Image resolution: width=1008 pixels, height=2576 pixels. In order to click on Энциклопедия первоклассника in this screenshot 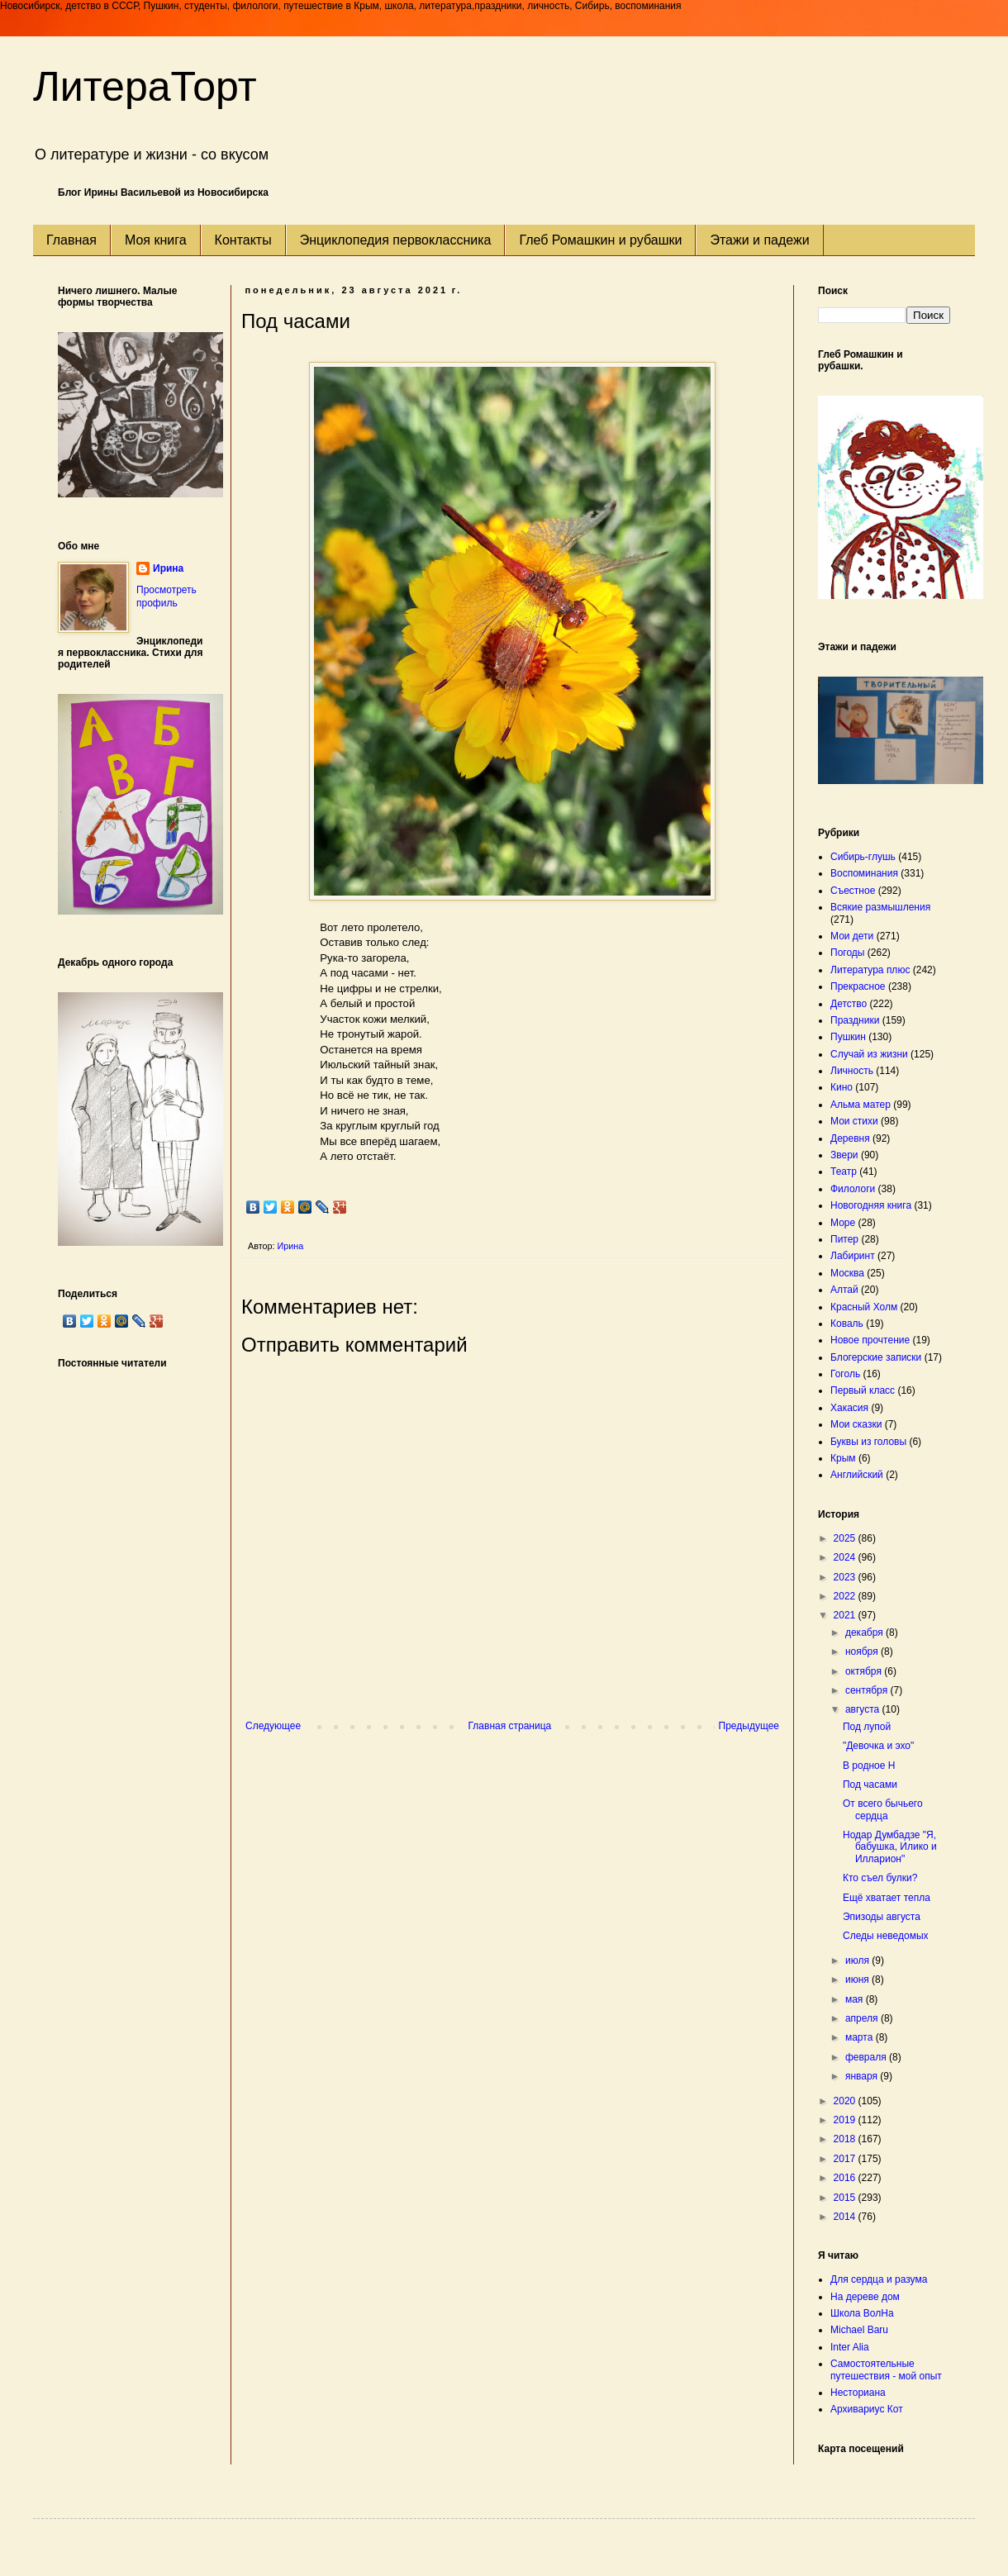, I will do `click(396, 240)`.